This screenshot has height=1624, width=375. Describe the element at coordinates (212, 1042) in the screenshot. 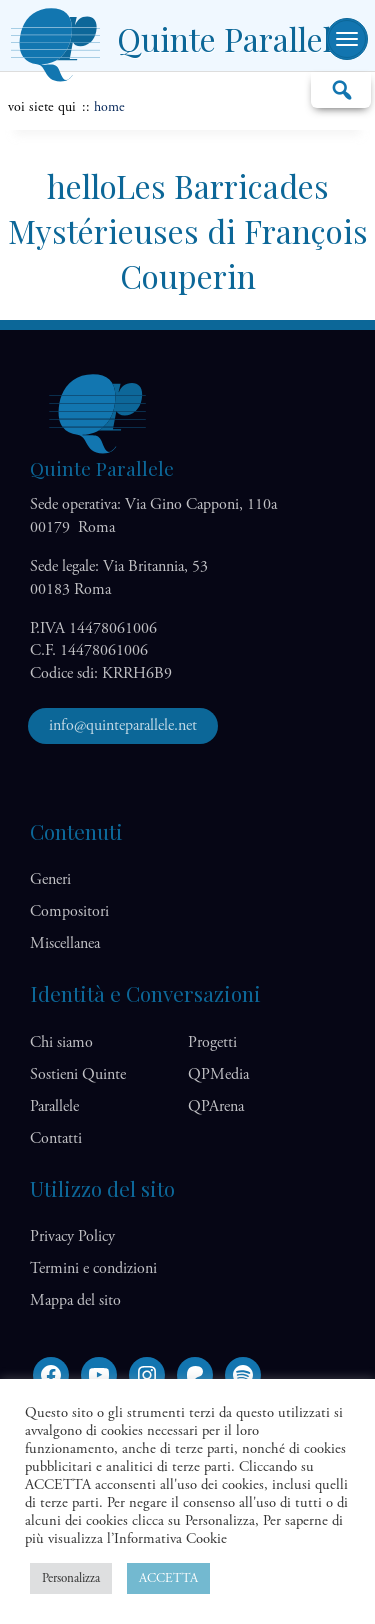

I see `Progetti` at that location.